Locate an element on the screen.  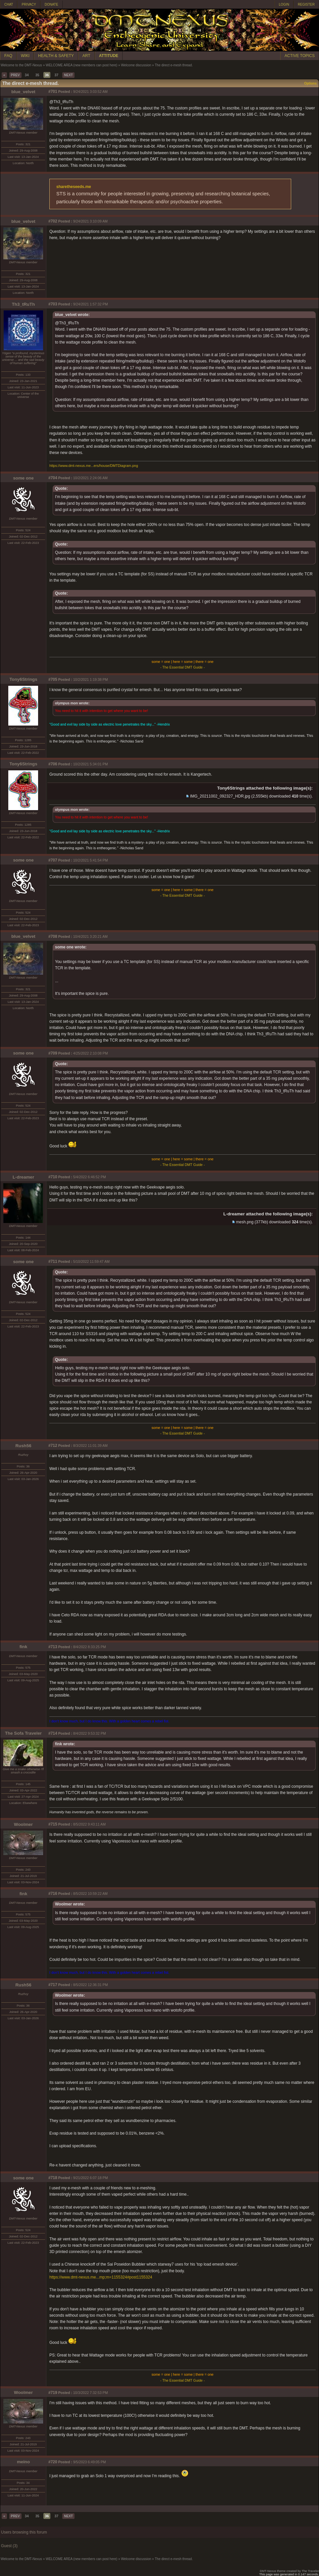
35 is located at coordinates (37, 75).